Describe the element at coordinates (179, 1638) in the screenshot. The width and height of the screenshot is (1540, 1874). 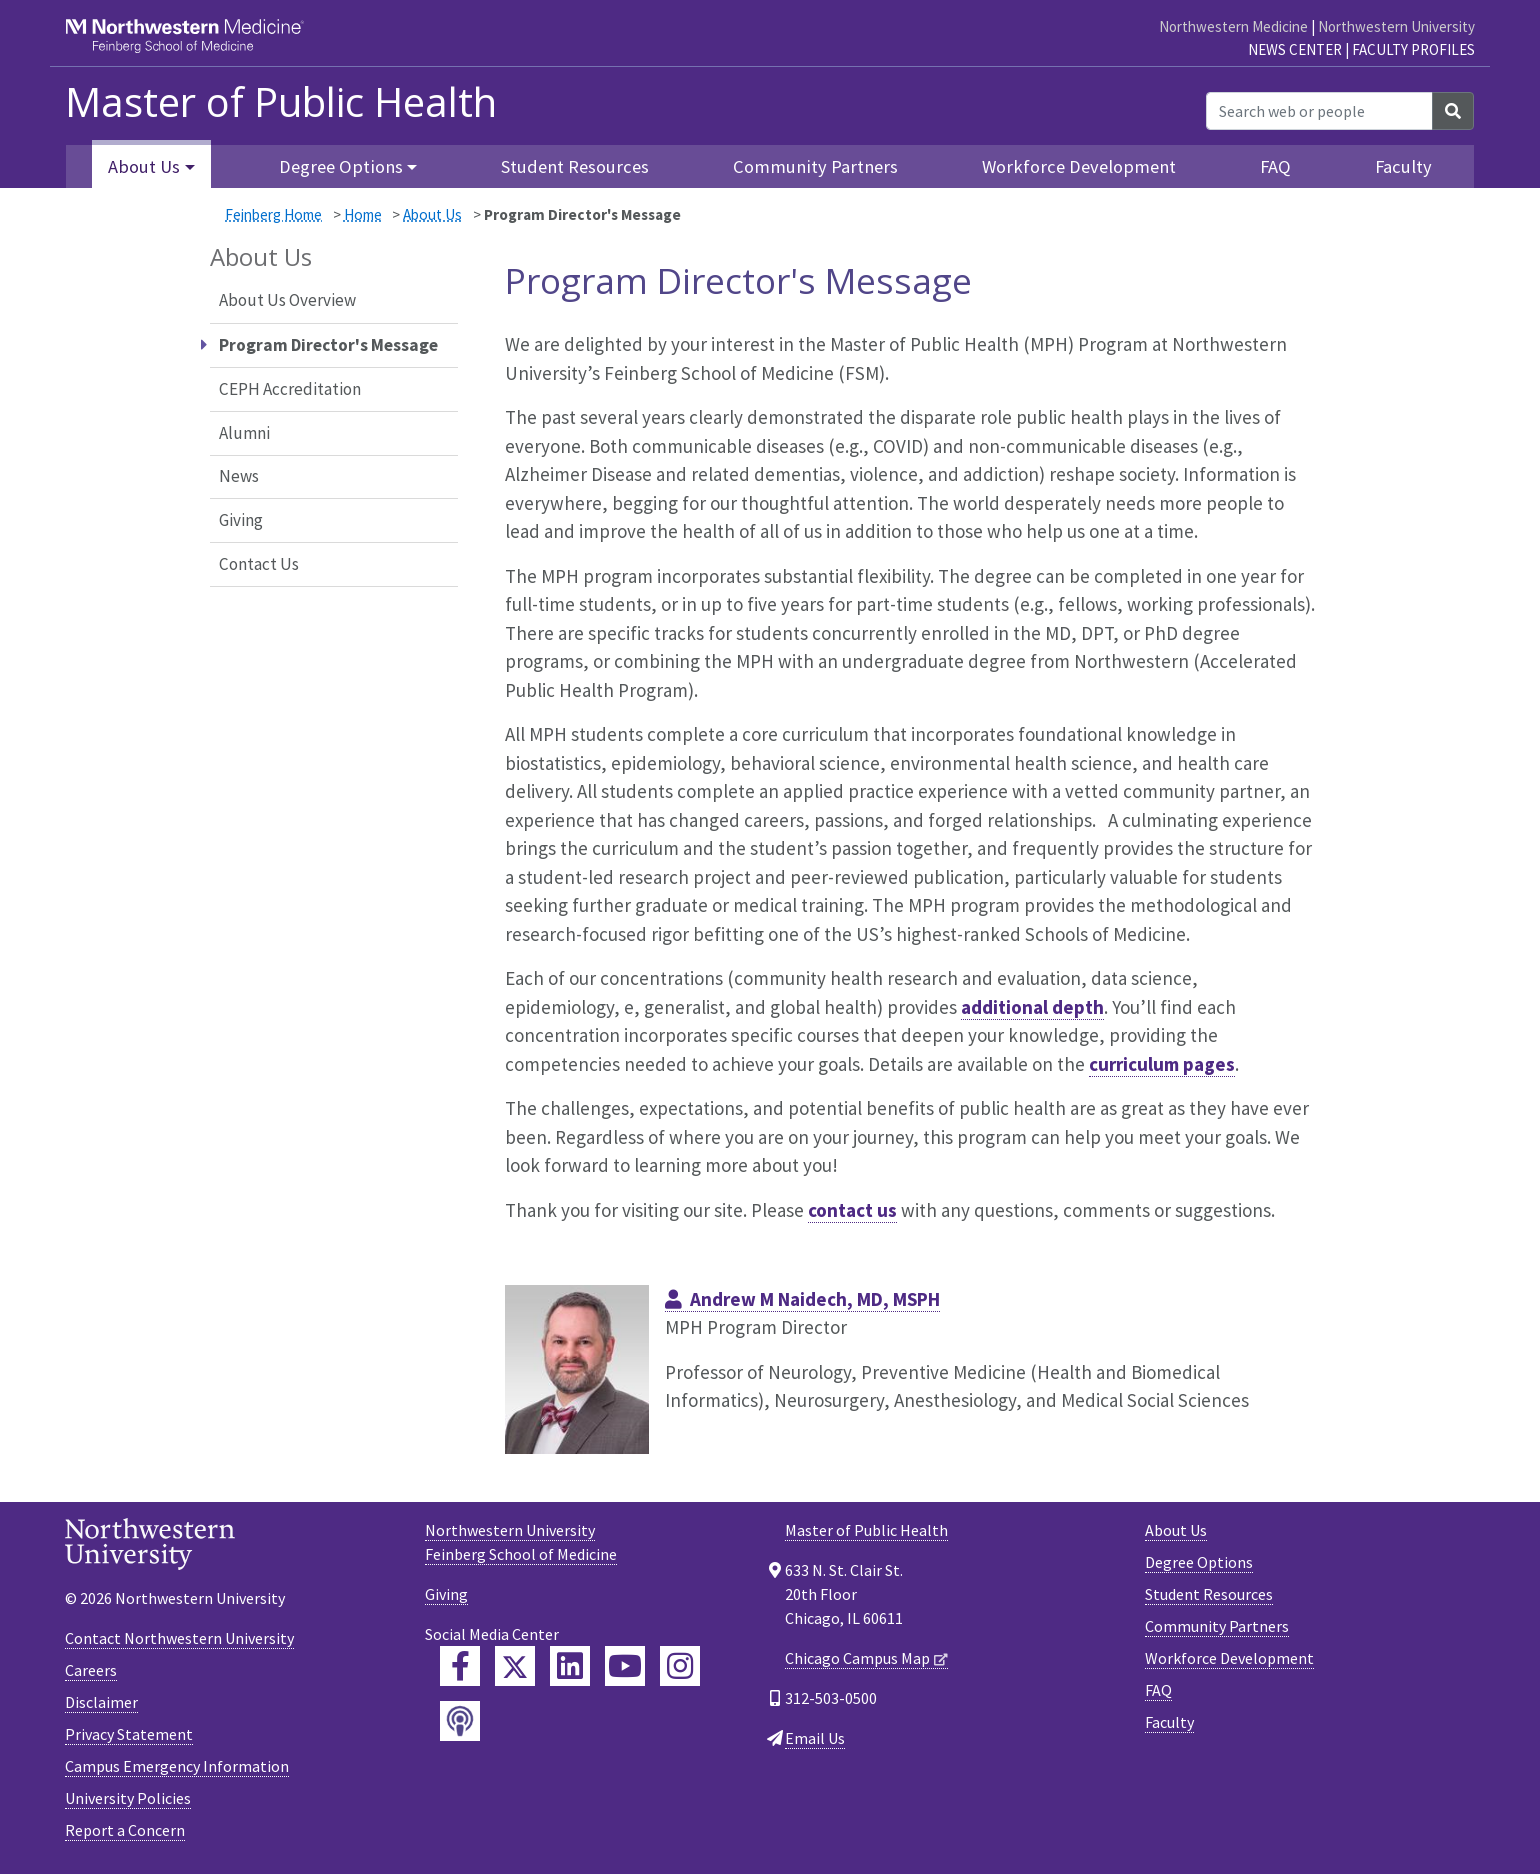
I see `Contact Northwestern University` at that location.